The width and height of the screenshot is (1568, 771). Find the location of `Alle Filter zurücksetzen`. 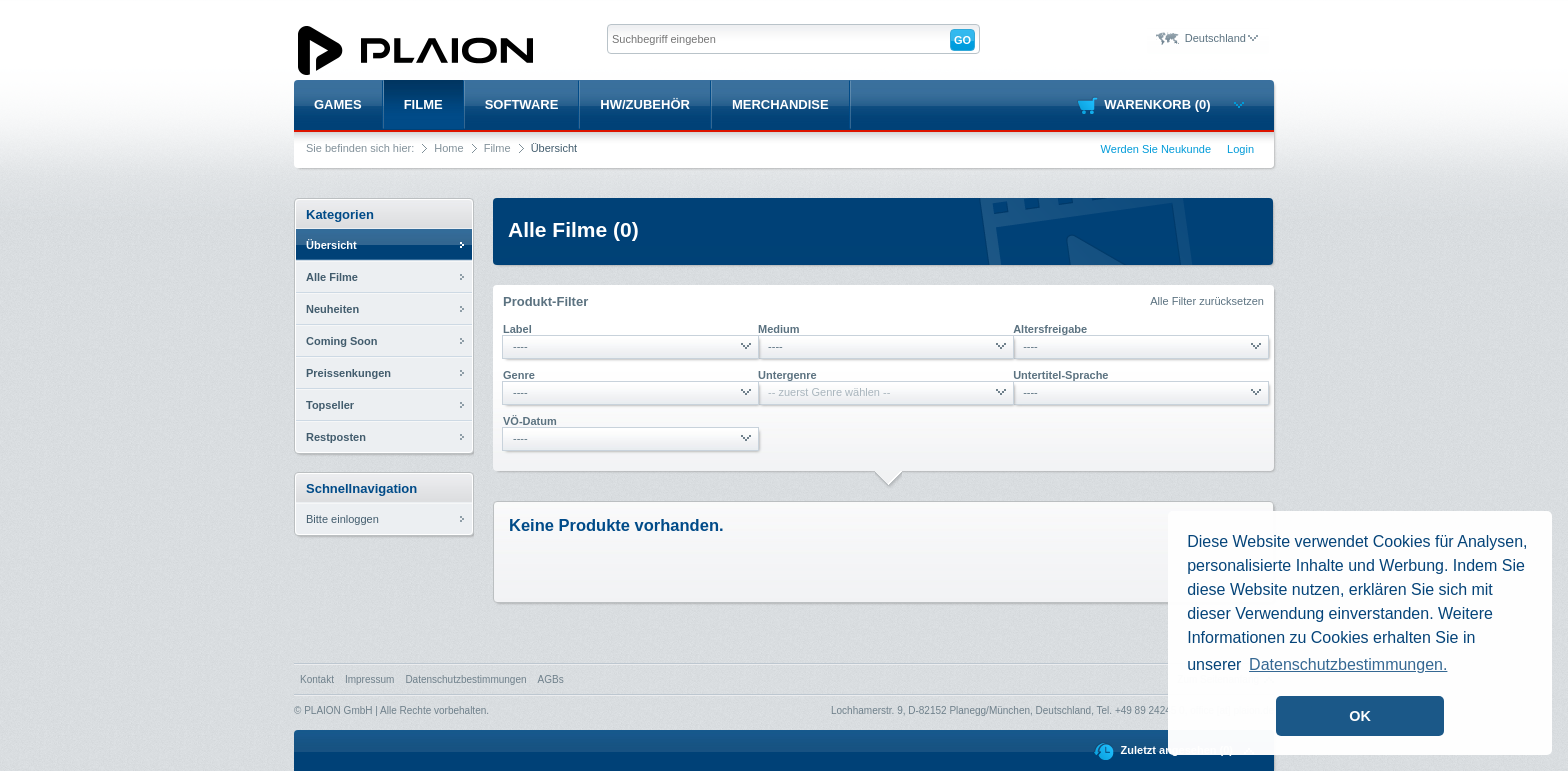

Alle Filter zurücksetzen is located at coordinates (1207, 301).